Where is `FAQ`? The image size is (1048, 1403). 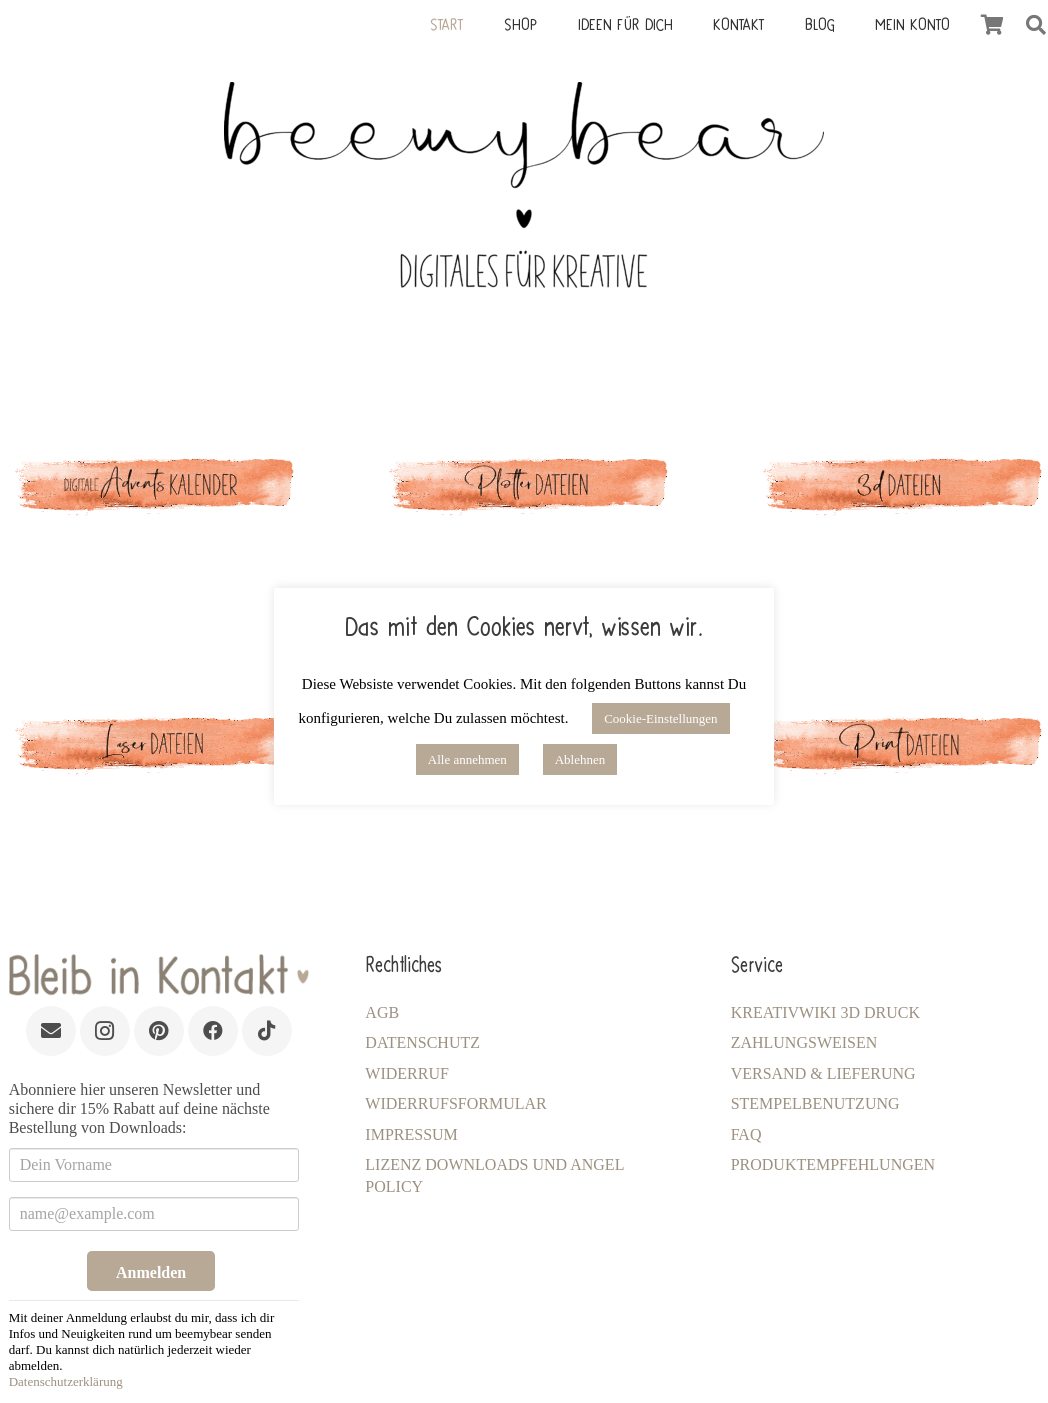 FAQ is located at coordinates (746, 1134).